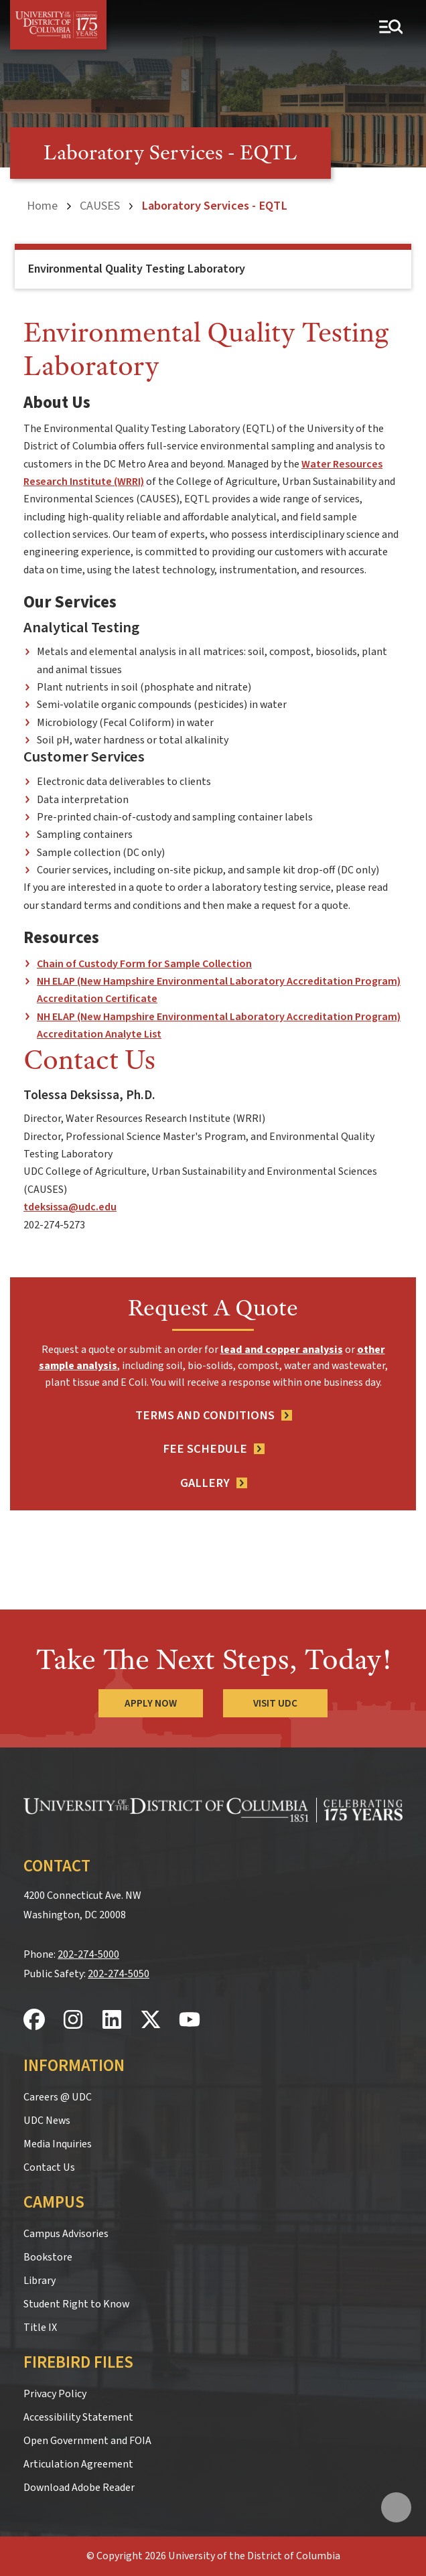  Describe the element at coordinates (100, 205) in the screenshot. I see `CAUSES` at that location.